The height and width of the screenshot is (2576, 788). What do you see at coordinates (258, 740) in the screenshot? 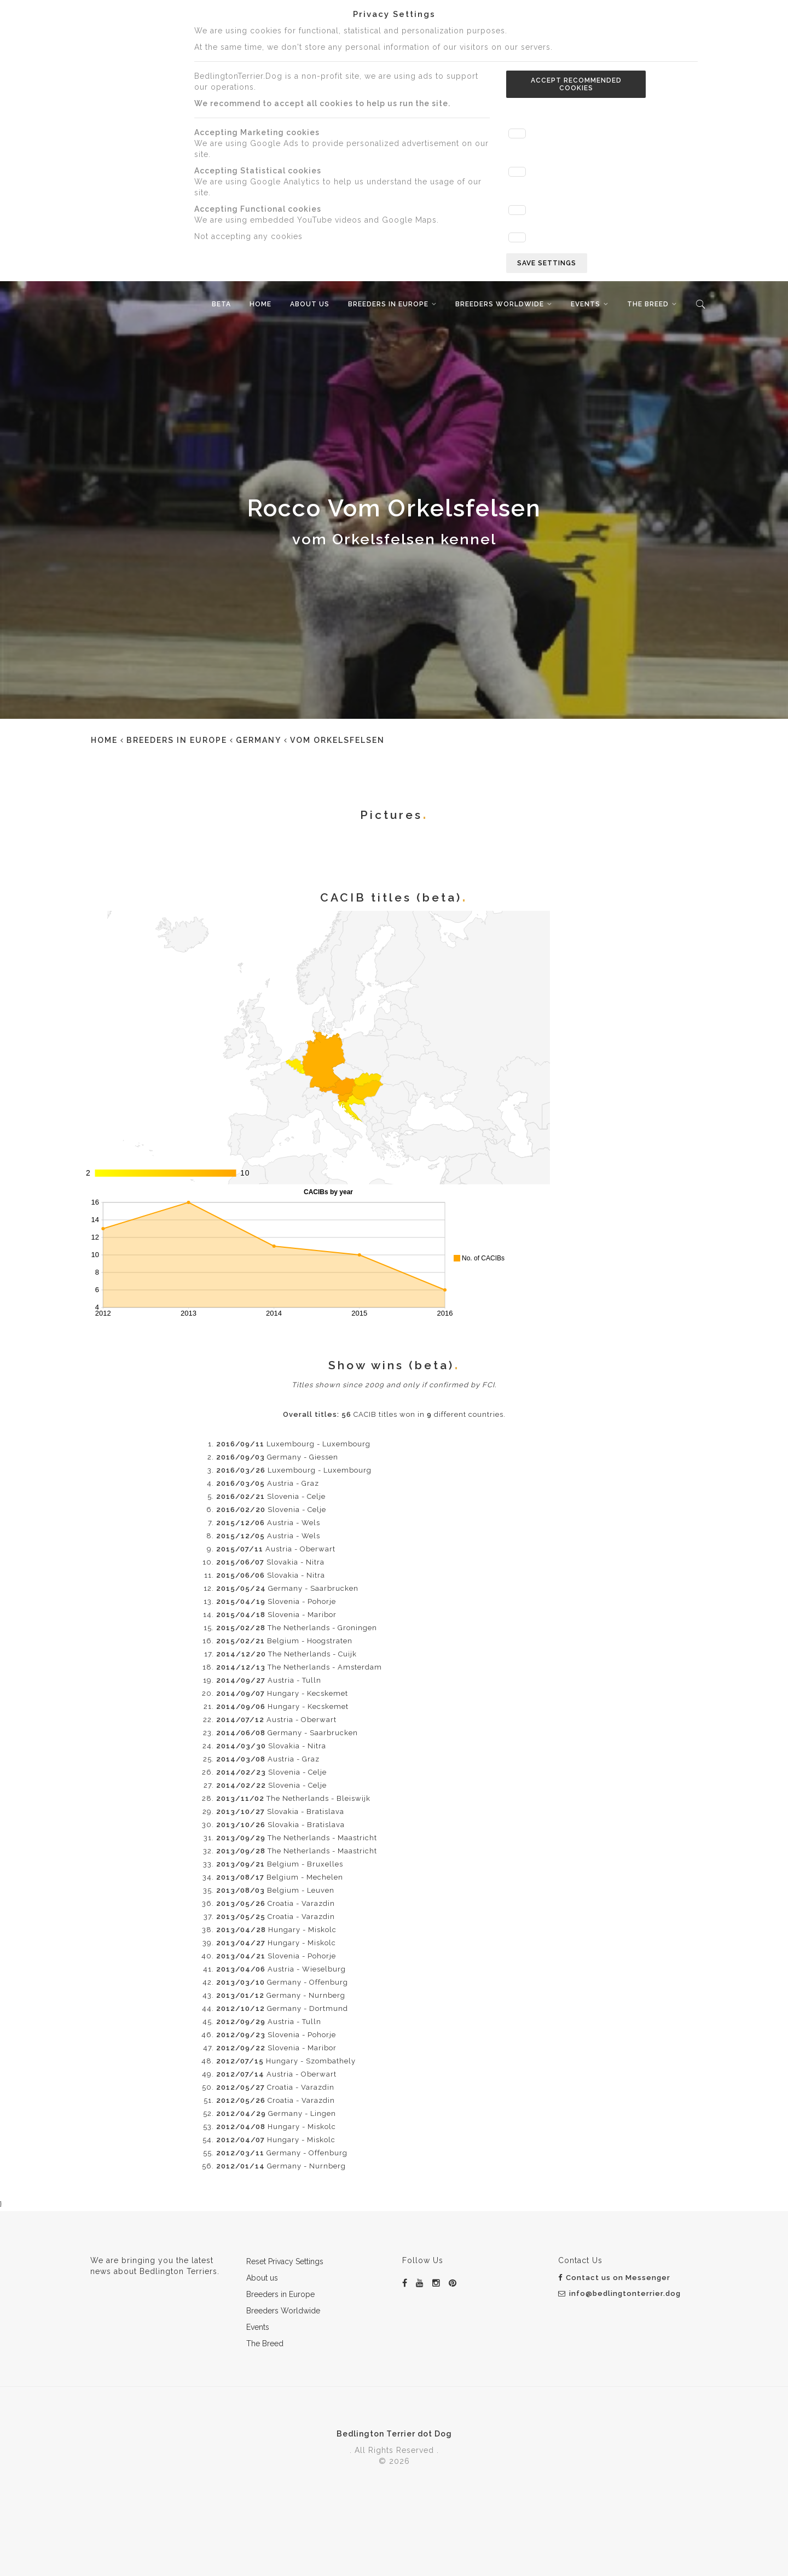
I see `Germany` at bounding box center [258, 740].